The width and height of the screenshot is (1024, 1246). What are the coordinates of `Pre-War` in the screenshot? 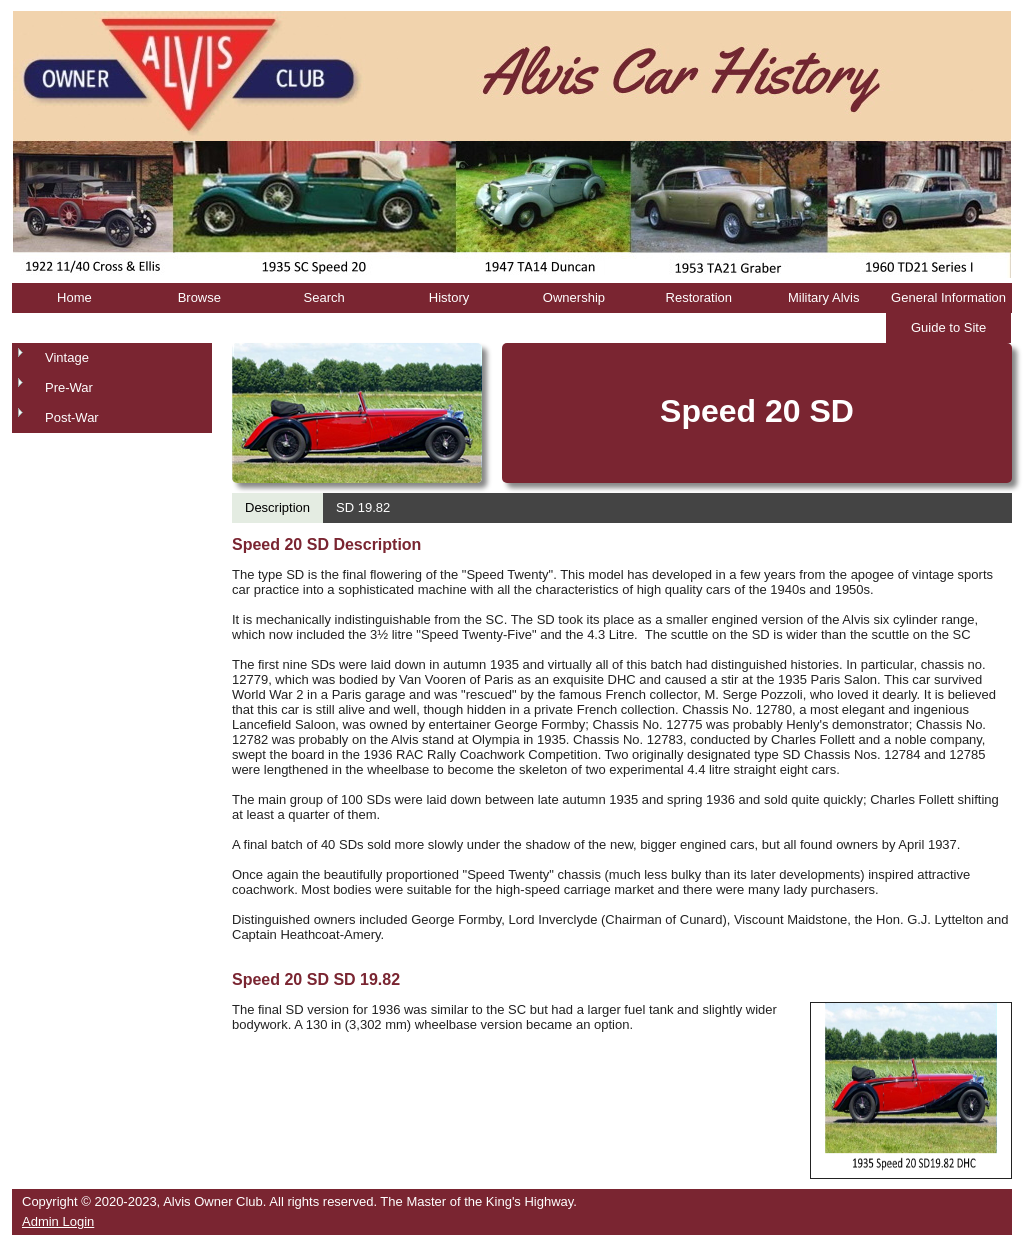 It's located at (69, 387).